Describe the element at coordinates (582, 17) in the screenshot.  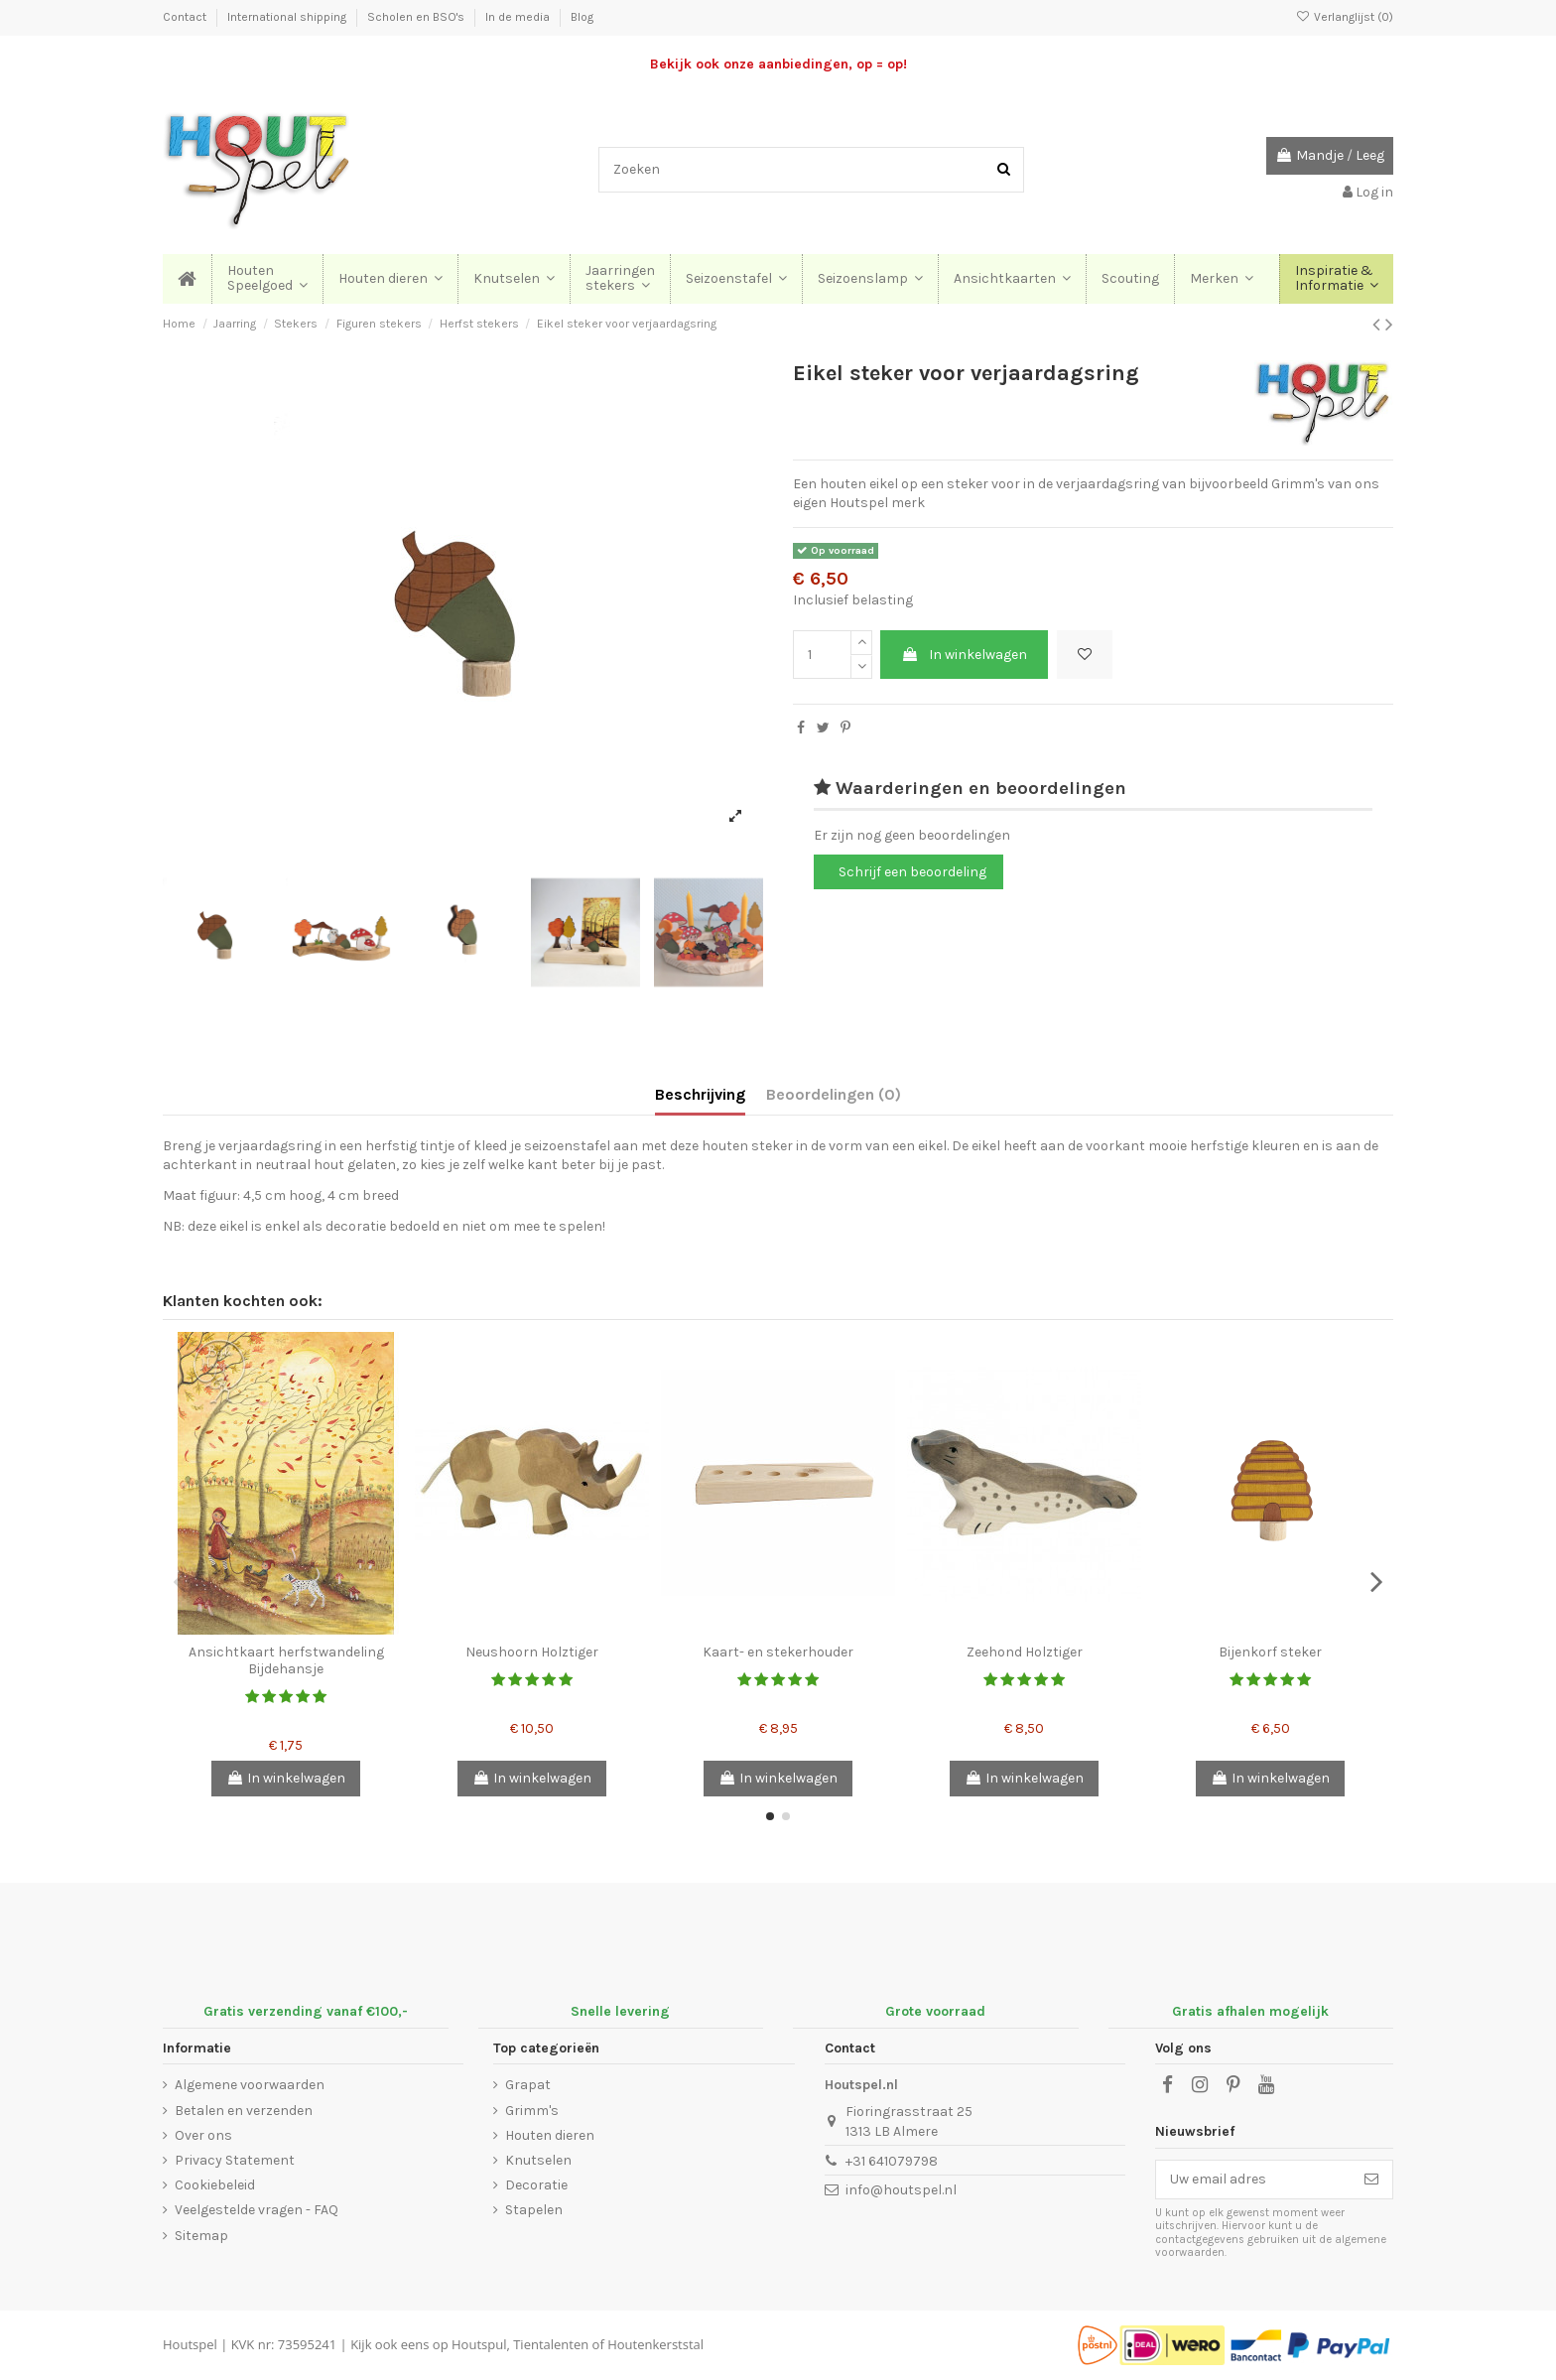
I see `Blog` at that location.